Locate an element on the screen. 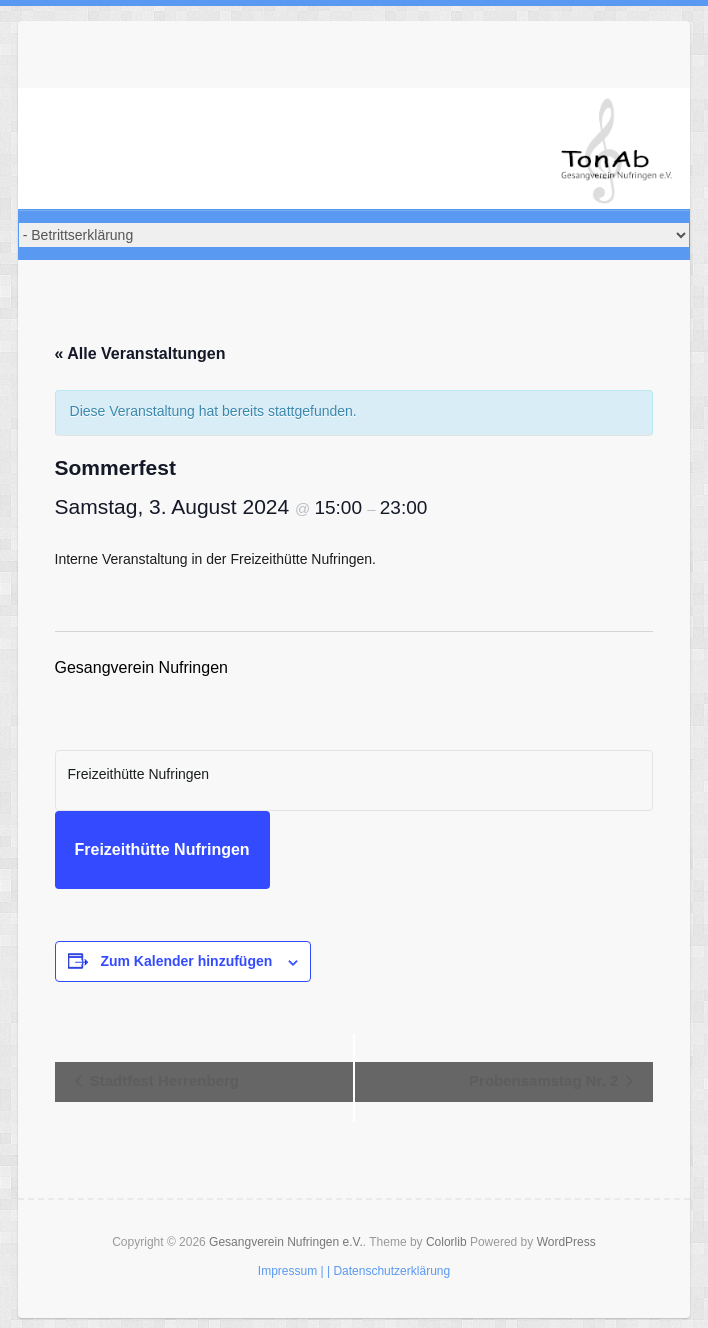 The width and height of the screenshot is (708, 1328). Freizeithütte Nufringen is located at coordinates (162, 849).